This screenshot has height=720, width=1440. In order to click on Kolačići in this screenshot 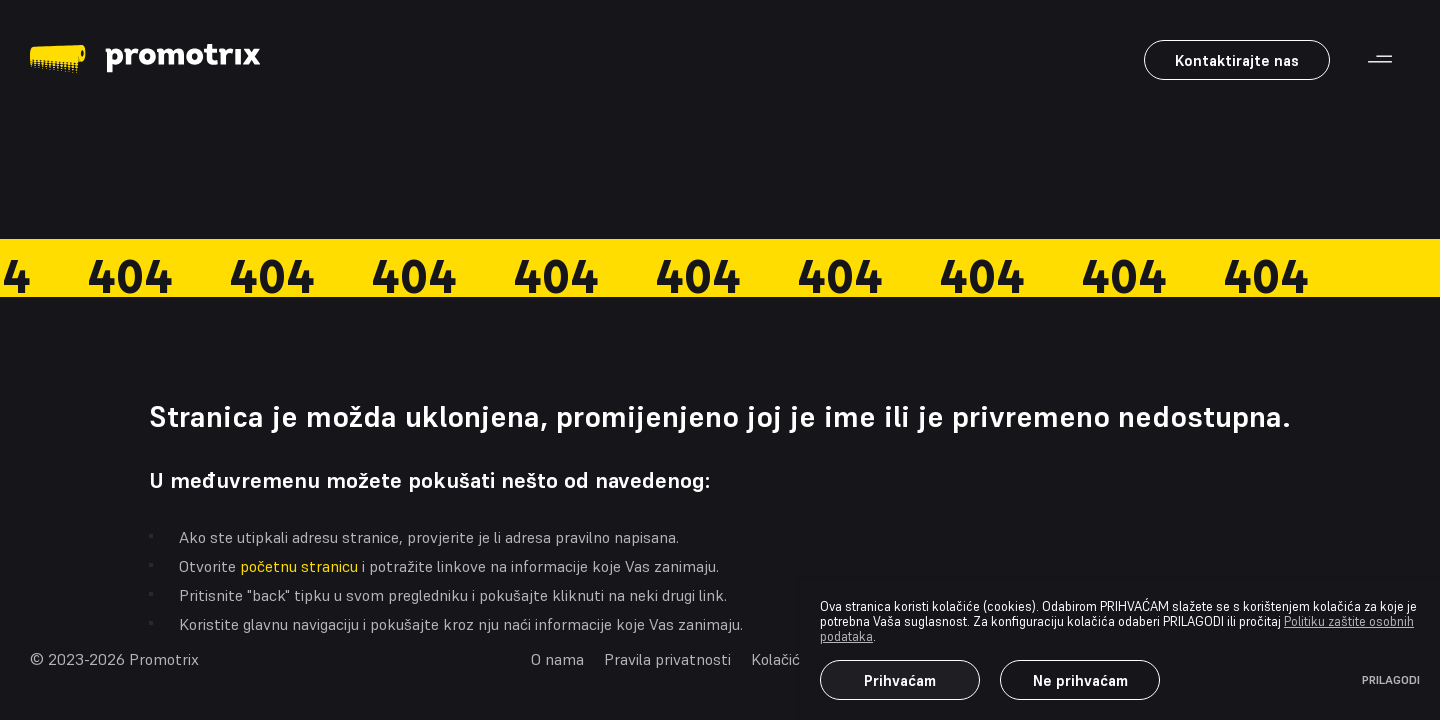, I will do `click(777, 659)`.